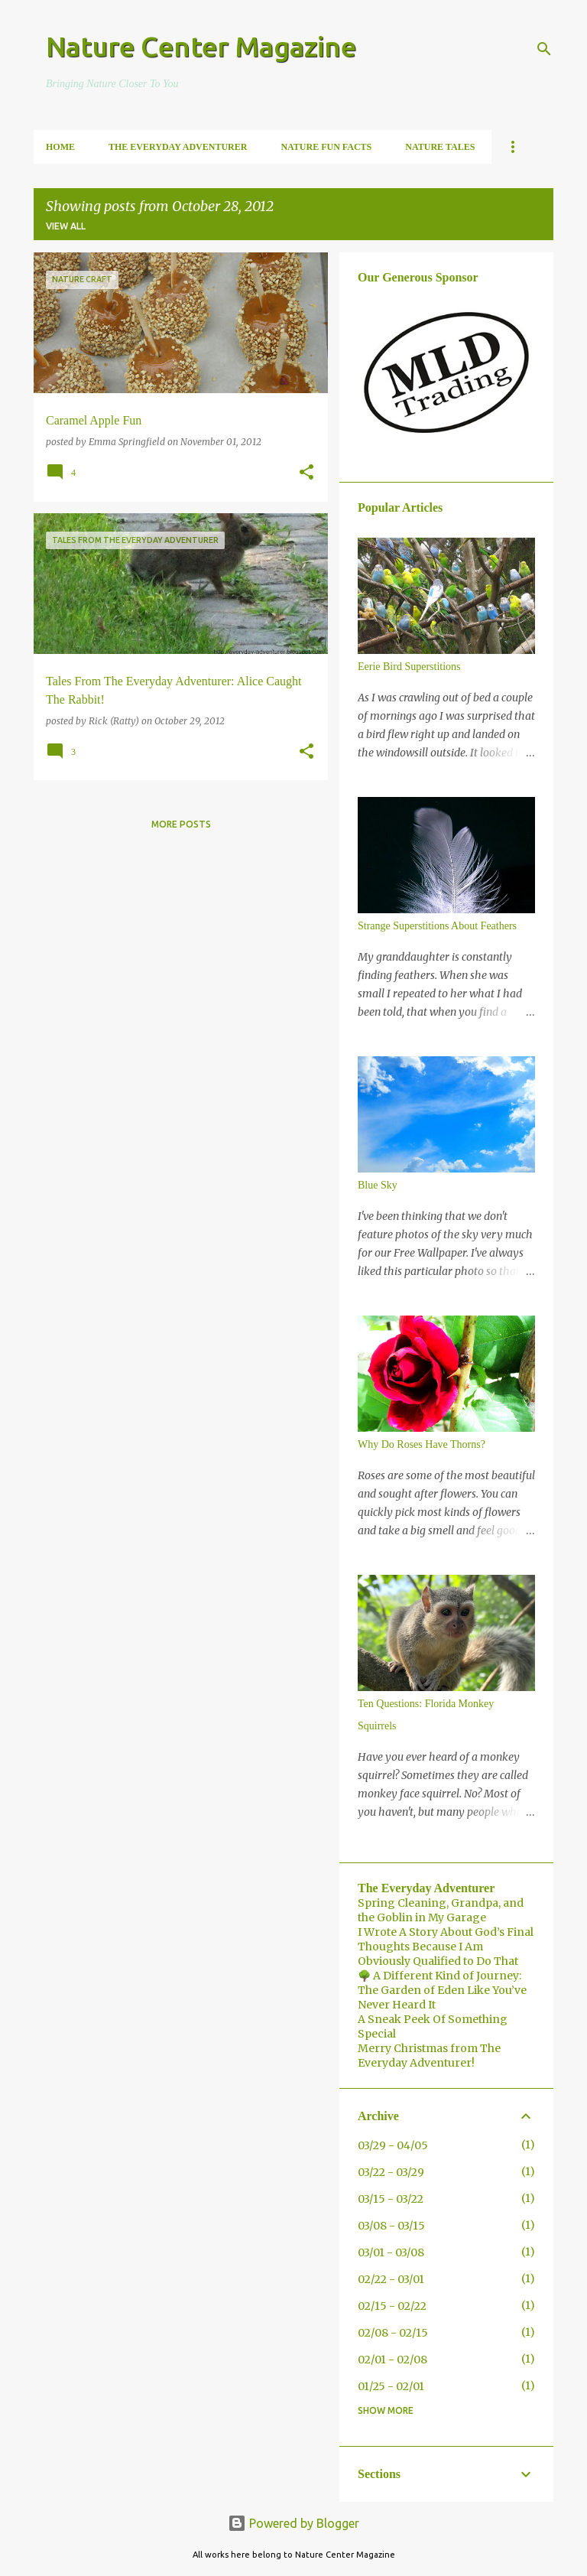 This screenshot has width=587, height=2576. Describe the element at coordinates (293, 2523) in the screenshot. I see `Powered by Blogger` at that location.